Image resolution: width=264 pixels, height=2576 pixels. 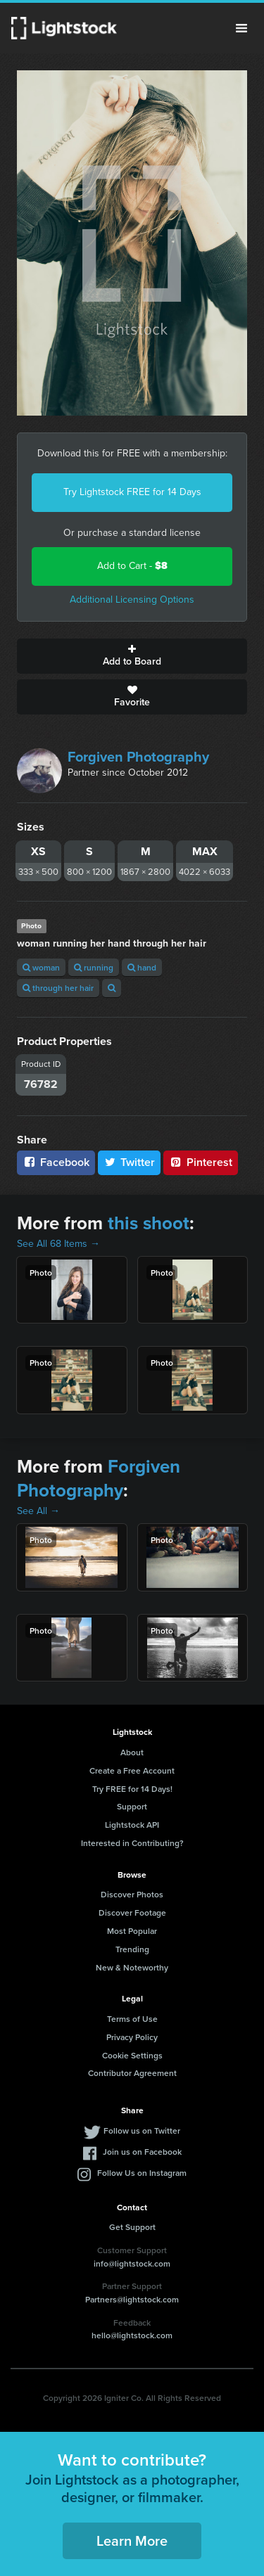 What do you see at coordinates (132, 2263) in the screenshot?
I see `info@lightstock.com` at bounding box center [132, 2263].